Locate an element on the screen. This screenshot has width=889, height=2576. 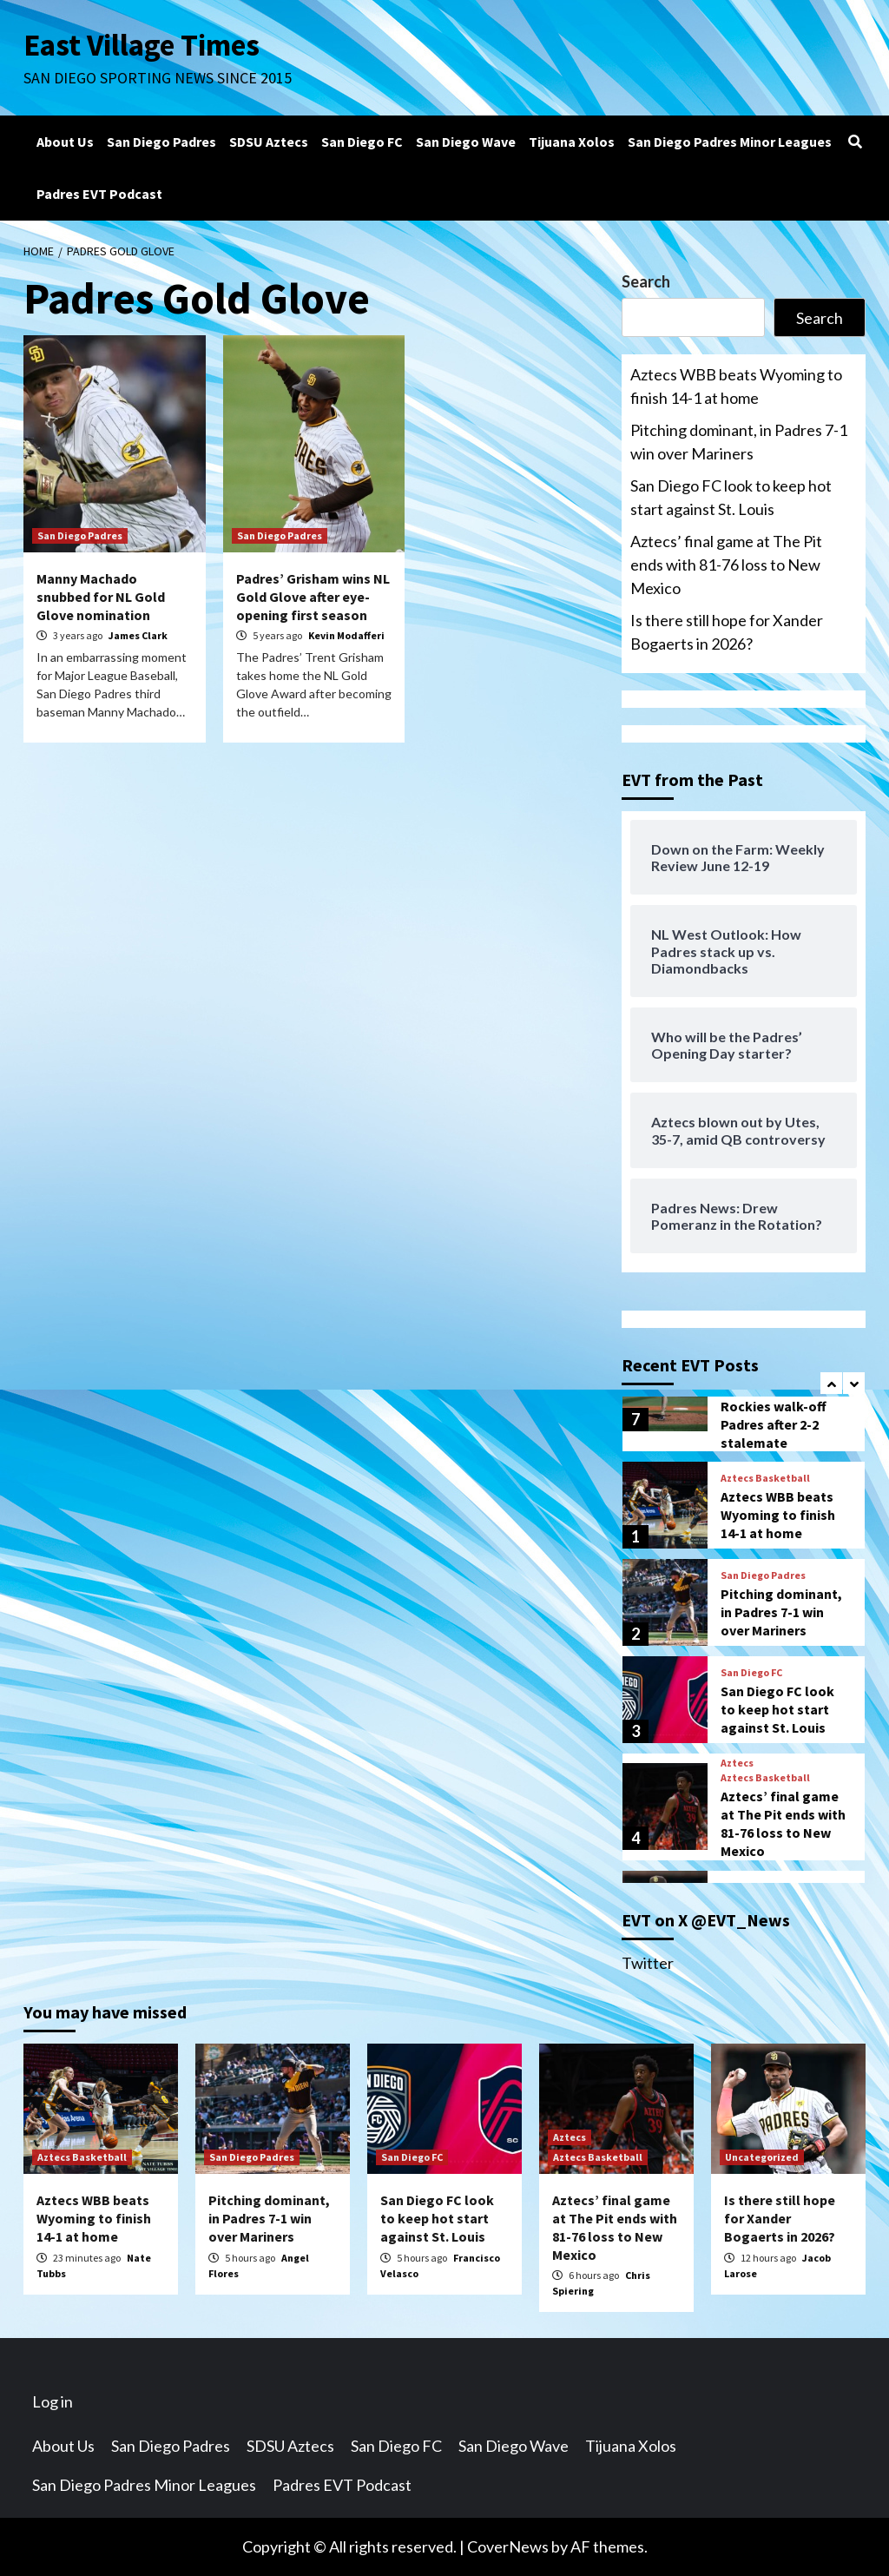
James Clark is located at coordinates (138, 635).